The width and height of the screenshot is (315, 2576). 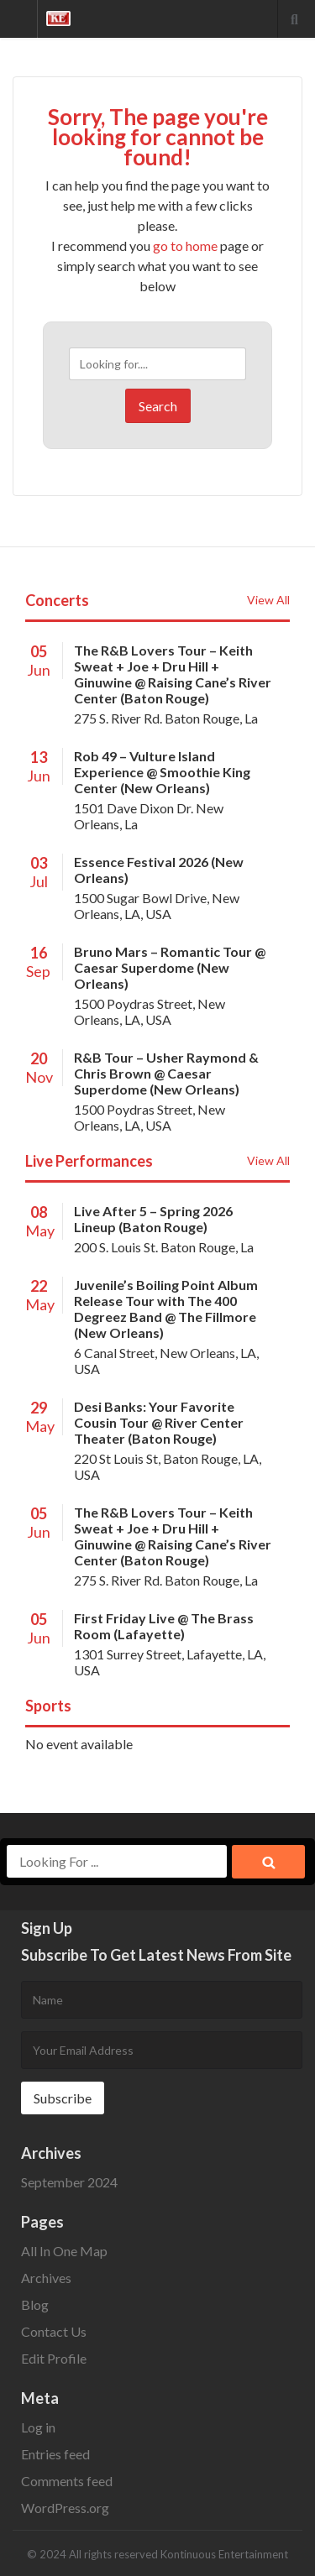 What do you see at coordinates (169, 967) in the screenshot?
I see `Bruno Mars – Romantic Tour @ Caesar Superdome (New Orleans)` at bounding box center [169, 967].